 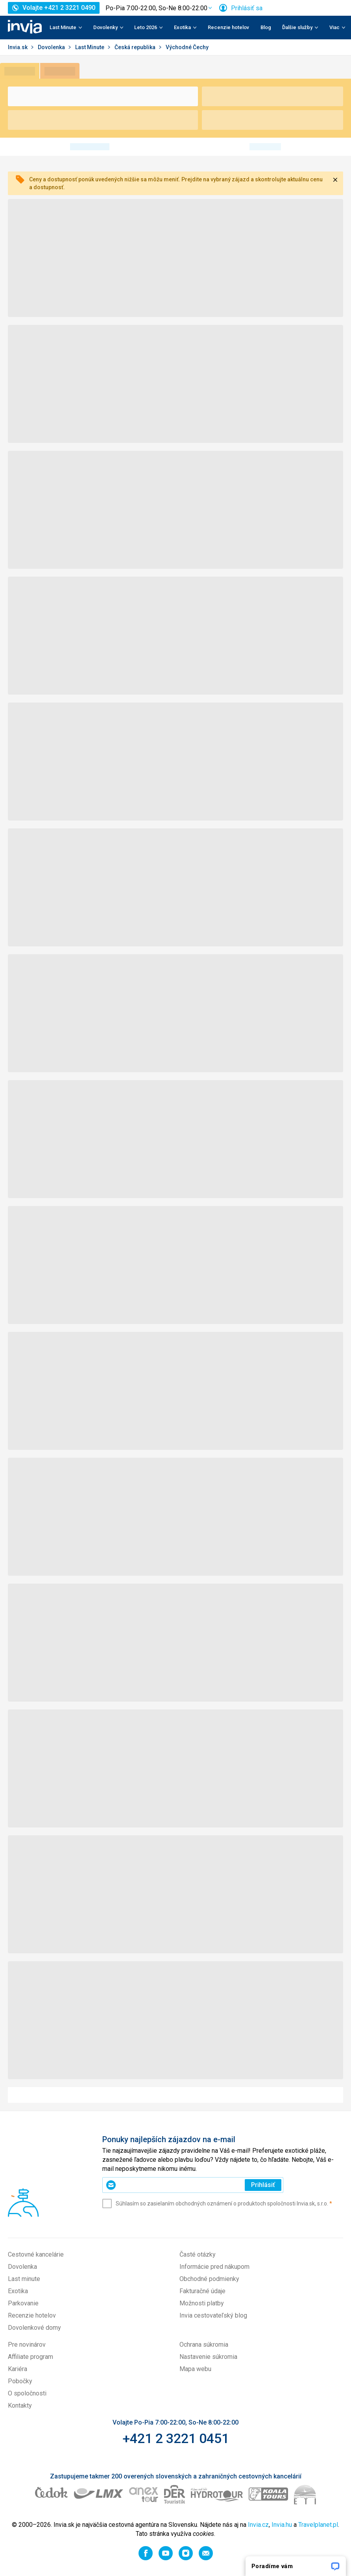 I want to click on Blog, so click(x=265, y=27).